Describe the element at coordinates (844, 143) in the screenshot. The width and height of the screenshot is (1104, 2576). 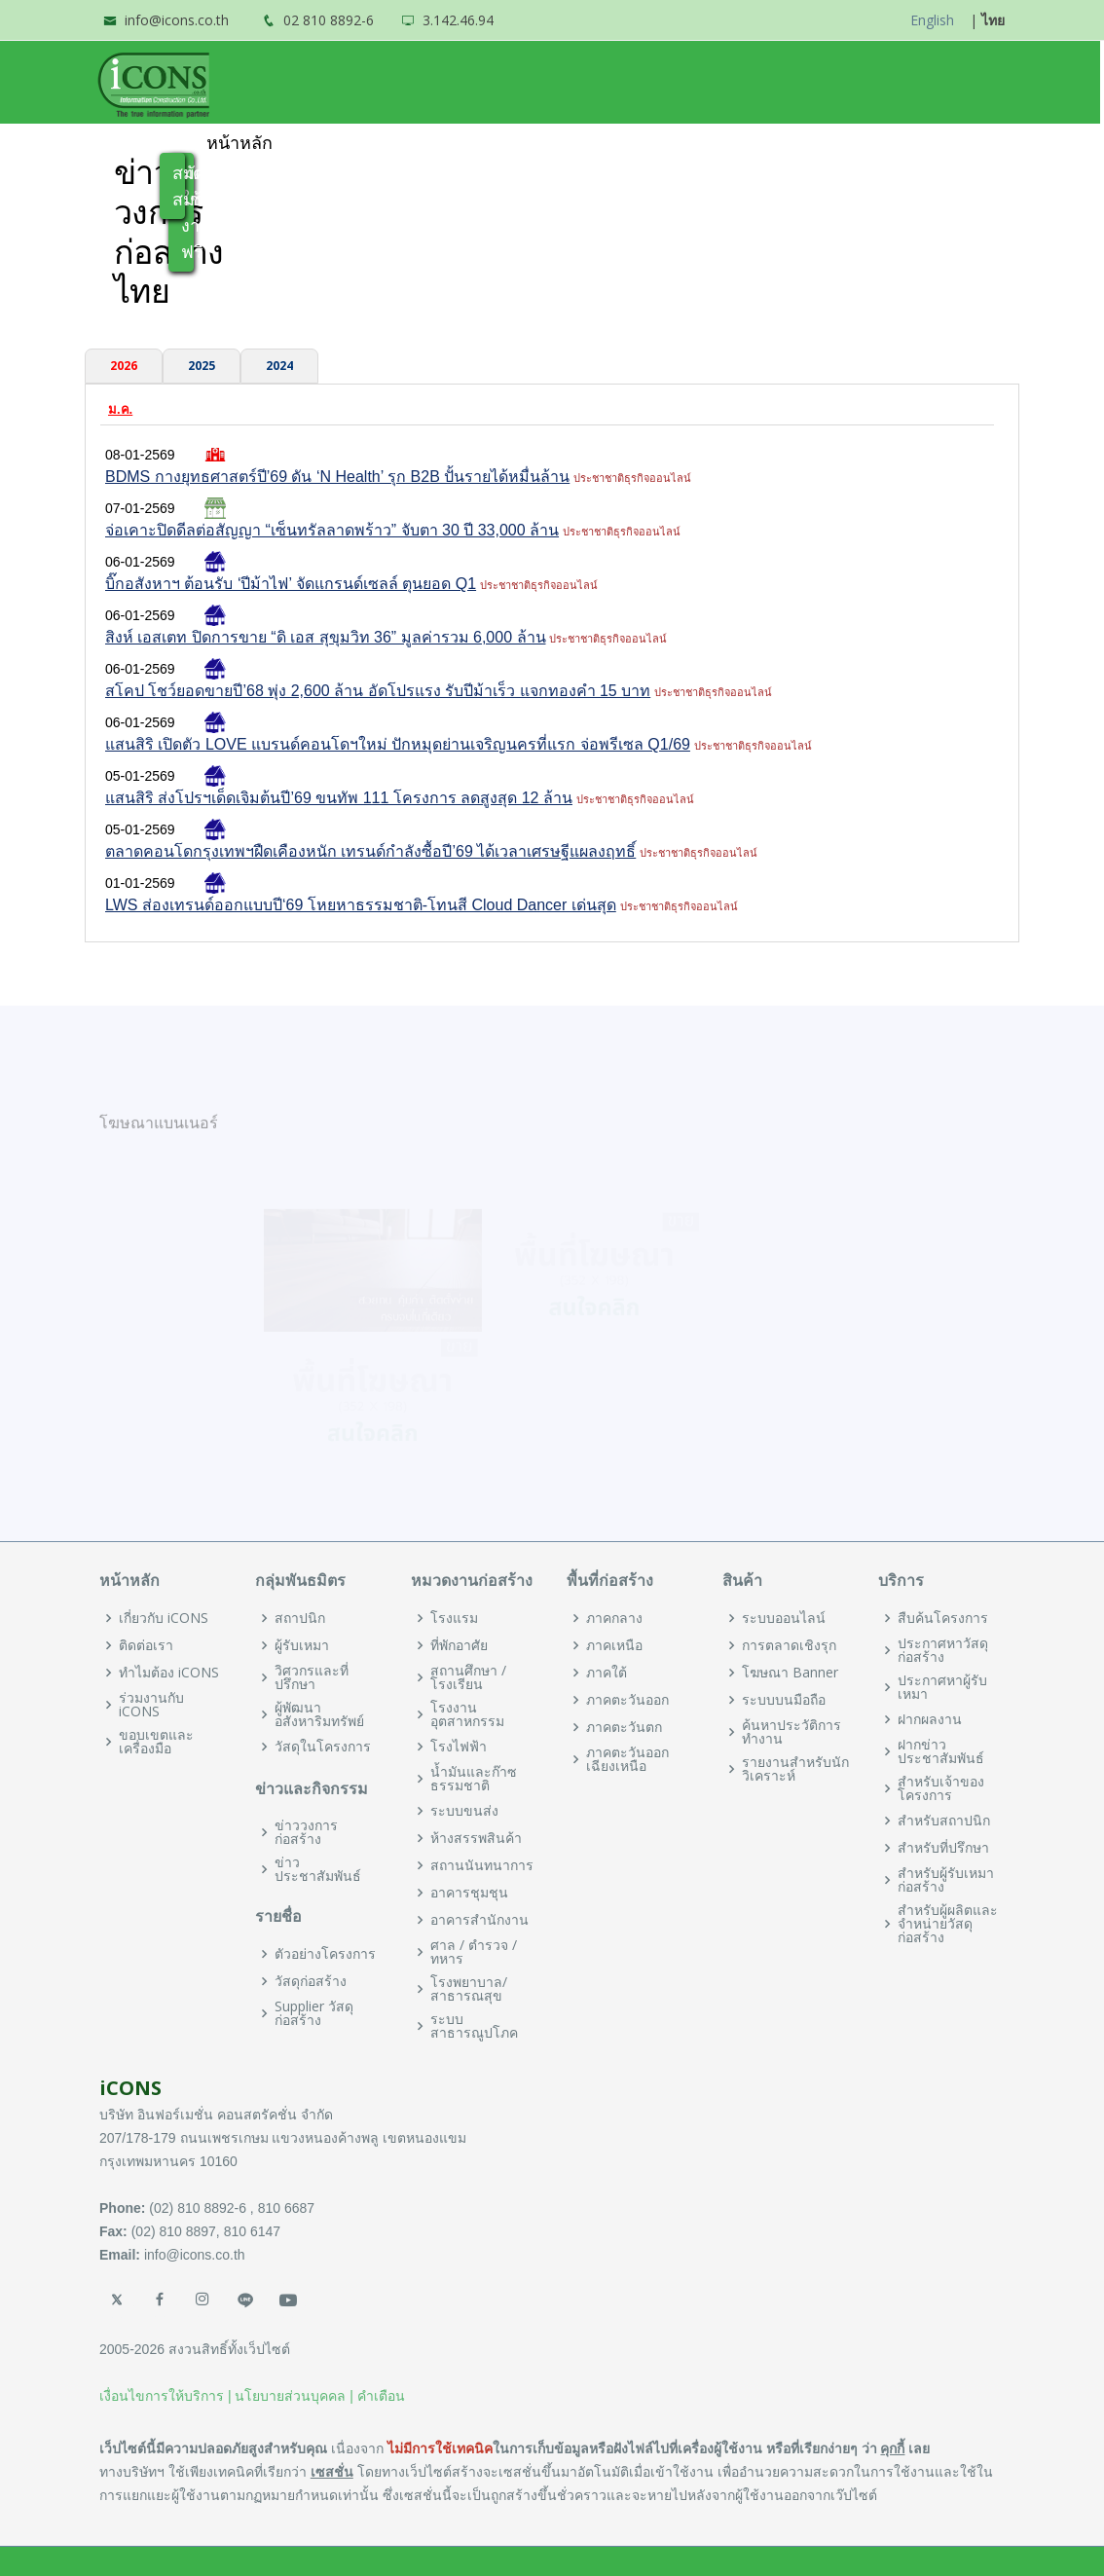
I see `ฝากสินค้า` at that location.